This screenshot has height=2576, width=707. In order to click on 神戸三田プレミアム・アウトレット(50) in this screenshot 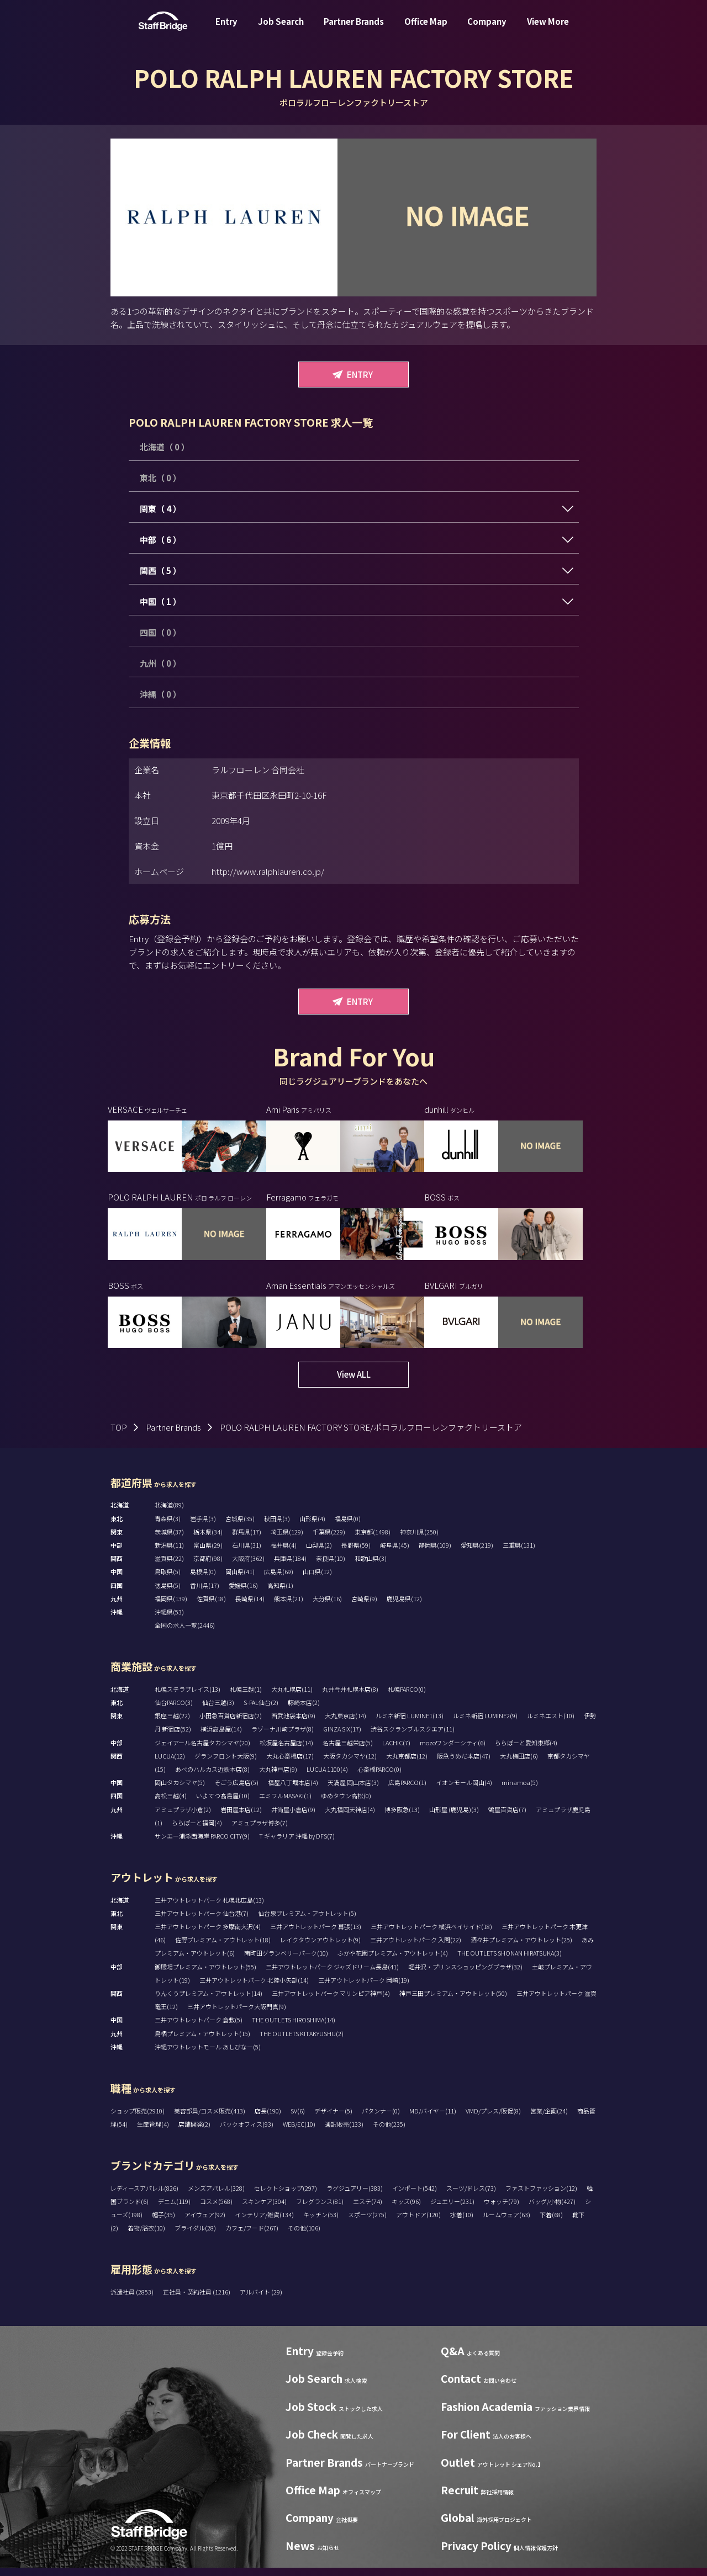, I will do `click(453, 2001)`.